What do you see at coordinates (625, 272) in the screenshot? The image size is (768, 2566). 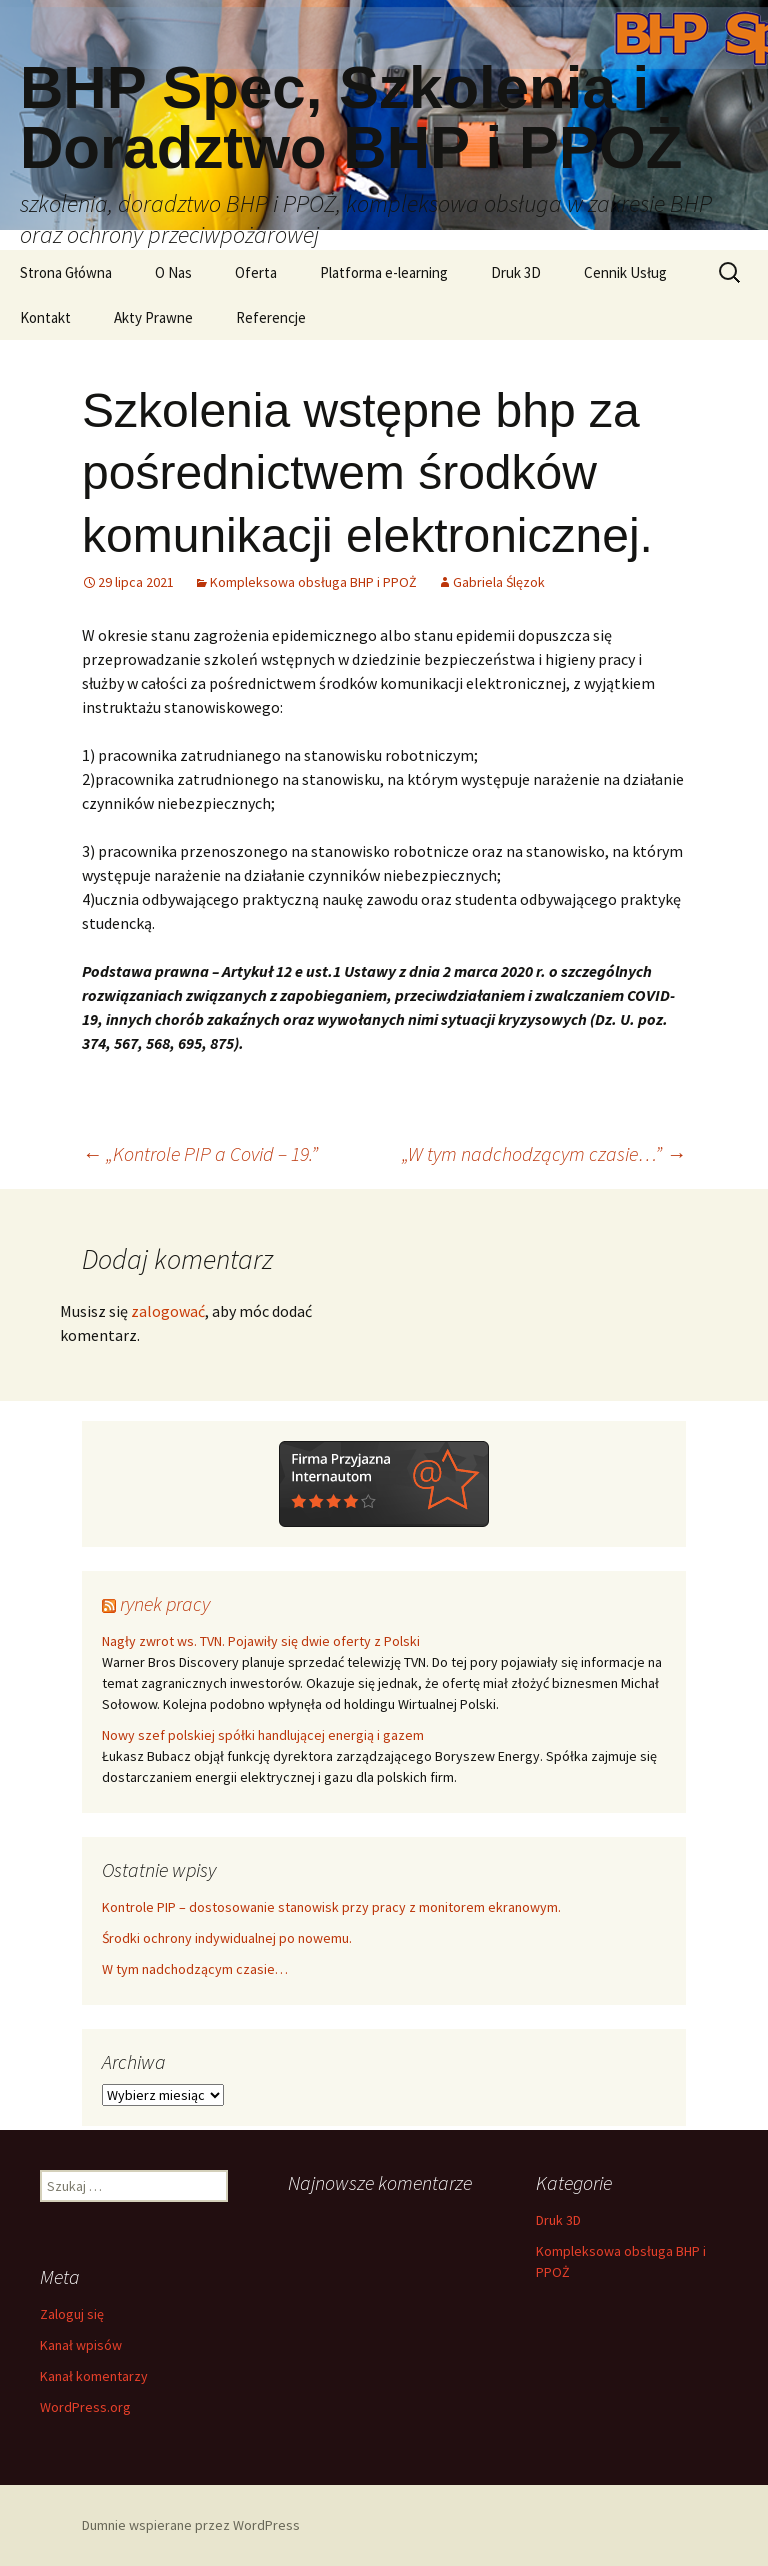 I see `Cennik Usług` at bounding box center [625, 272].